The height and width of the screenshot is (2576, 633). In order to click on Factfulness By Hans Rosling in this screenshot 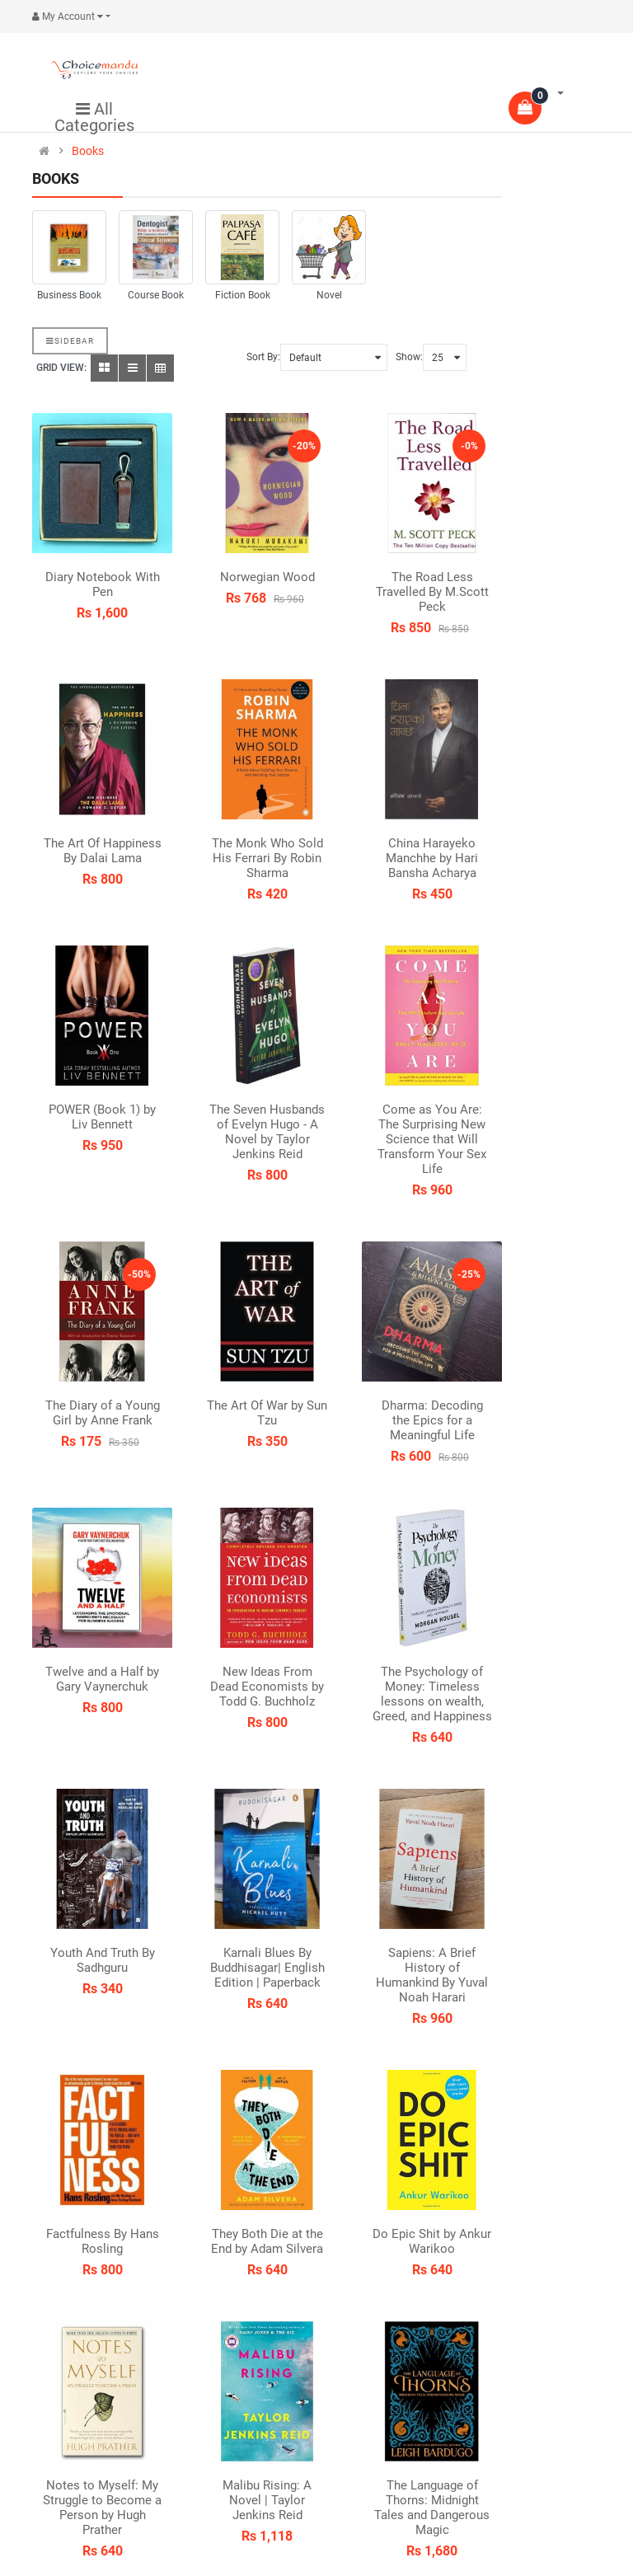, I will do `click(102, 2241)`.